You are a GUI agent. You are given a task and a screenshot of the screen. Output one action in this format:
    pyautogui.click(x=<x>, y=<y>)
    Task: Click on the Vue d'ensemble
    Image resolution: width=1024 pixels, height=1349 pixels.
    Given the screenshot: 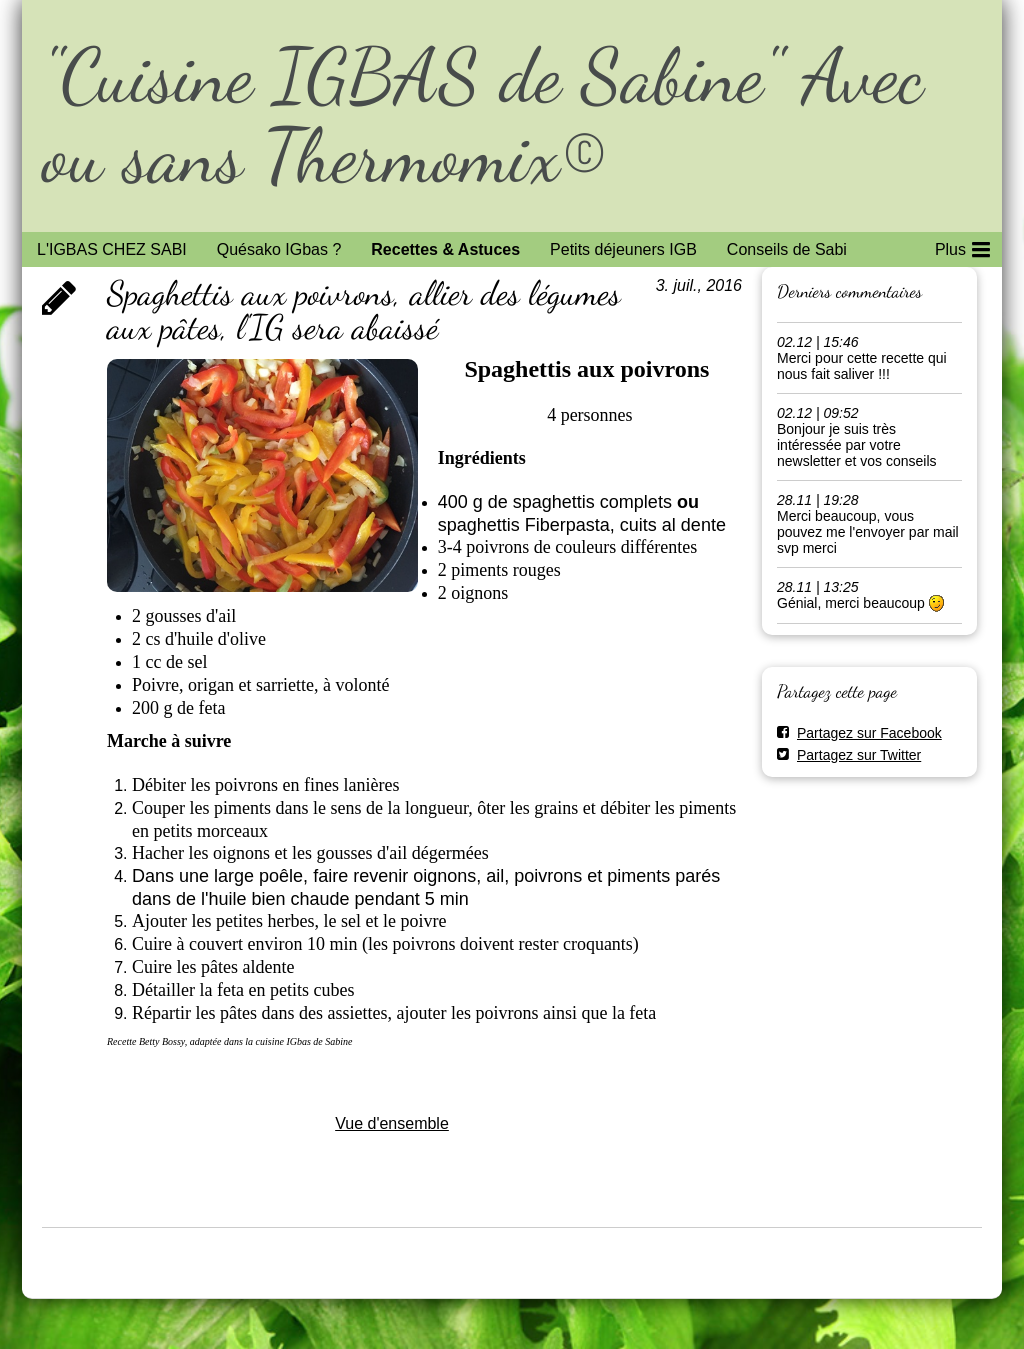 What is the action you would take?
    pyautogui.click(x=392, y=1123)
    